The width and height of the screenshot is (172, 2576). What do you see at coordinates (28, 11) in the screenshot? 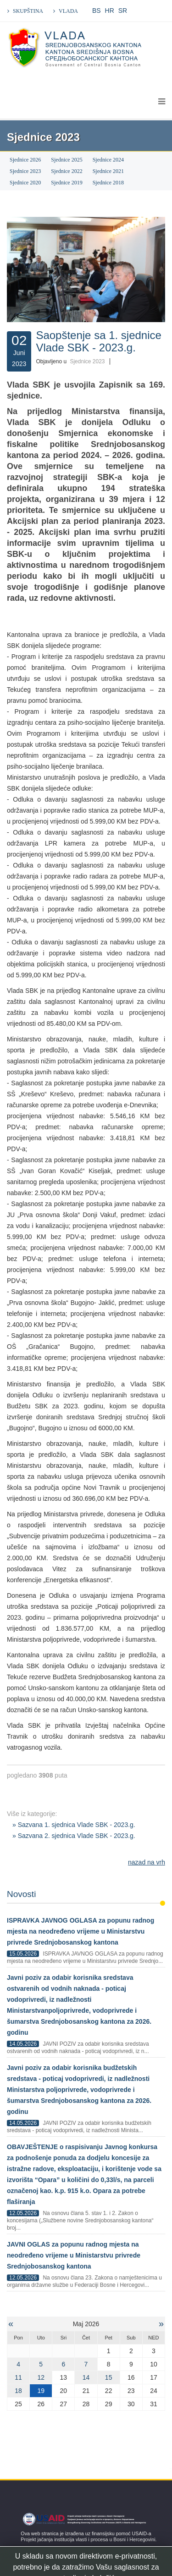
I see `SKUPŠTINA` at bounding box center [28, 11].